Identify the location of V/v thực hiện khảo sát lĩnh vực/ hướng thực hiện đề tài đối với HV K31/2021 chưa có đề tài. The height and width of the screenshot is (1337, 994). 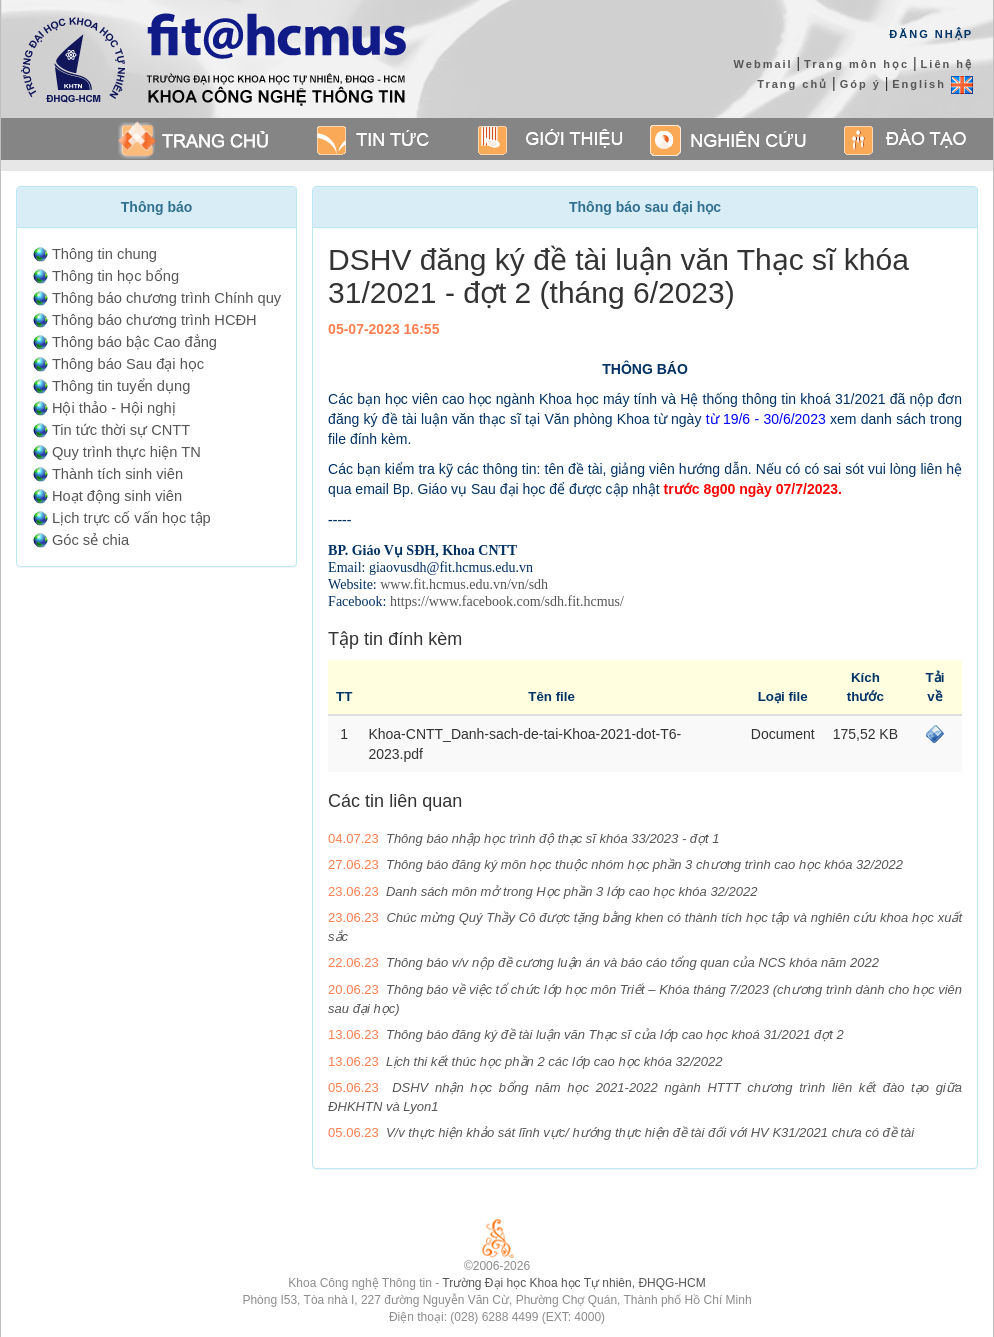
(650, 1132).